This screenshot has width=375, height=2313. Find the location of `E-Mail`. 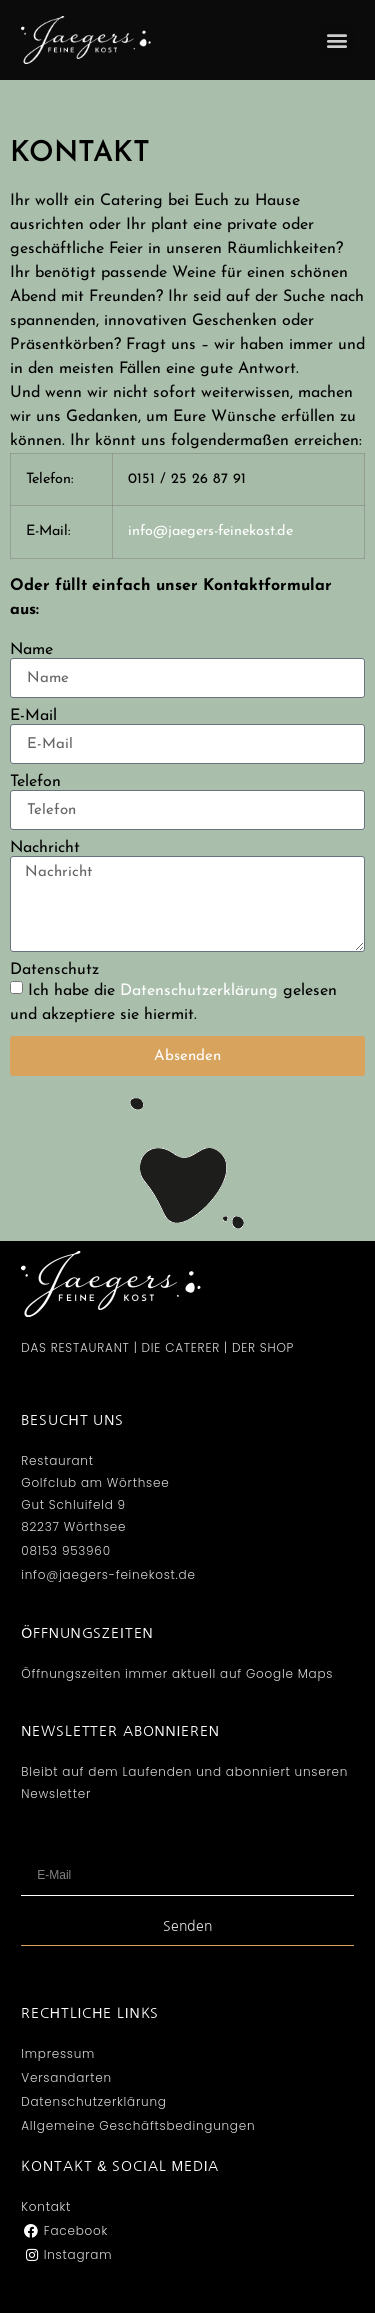

E-Mail is located at coordinates (33, 716).